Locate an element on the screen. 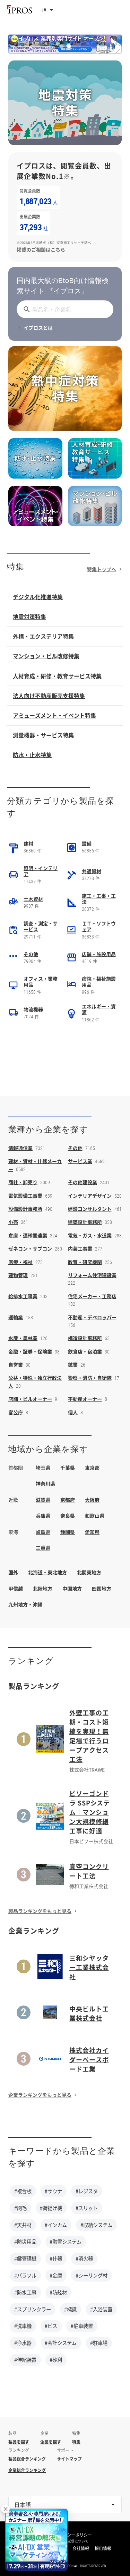 Image resolution: width=130 pixels, height=2576 pixels. #スリット is located at coordinates (87, 2208).